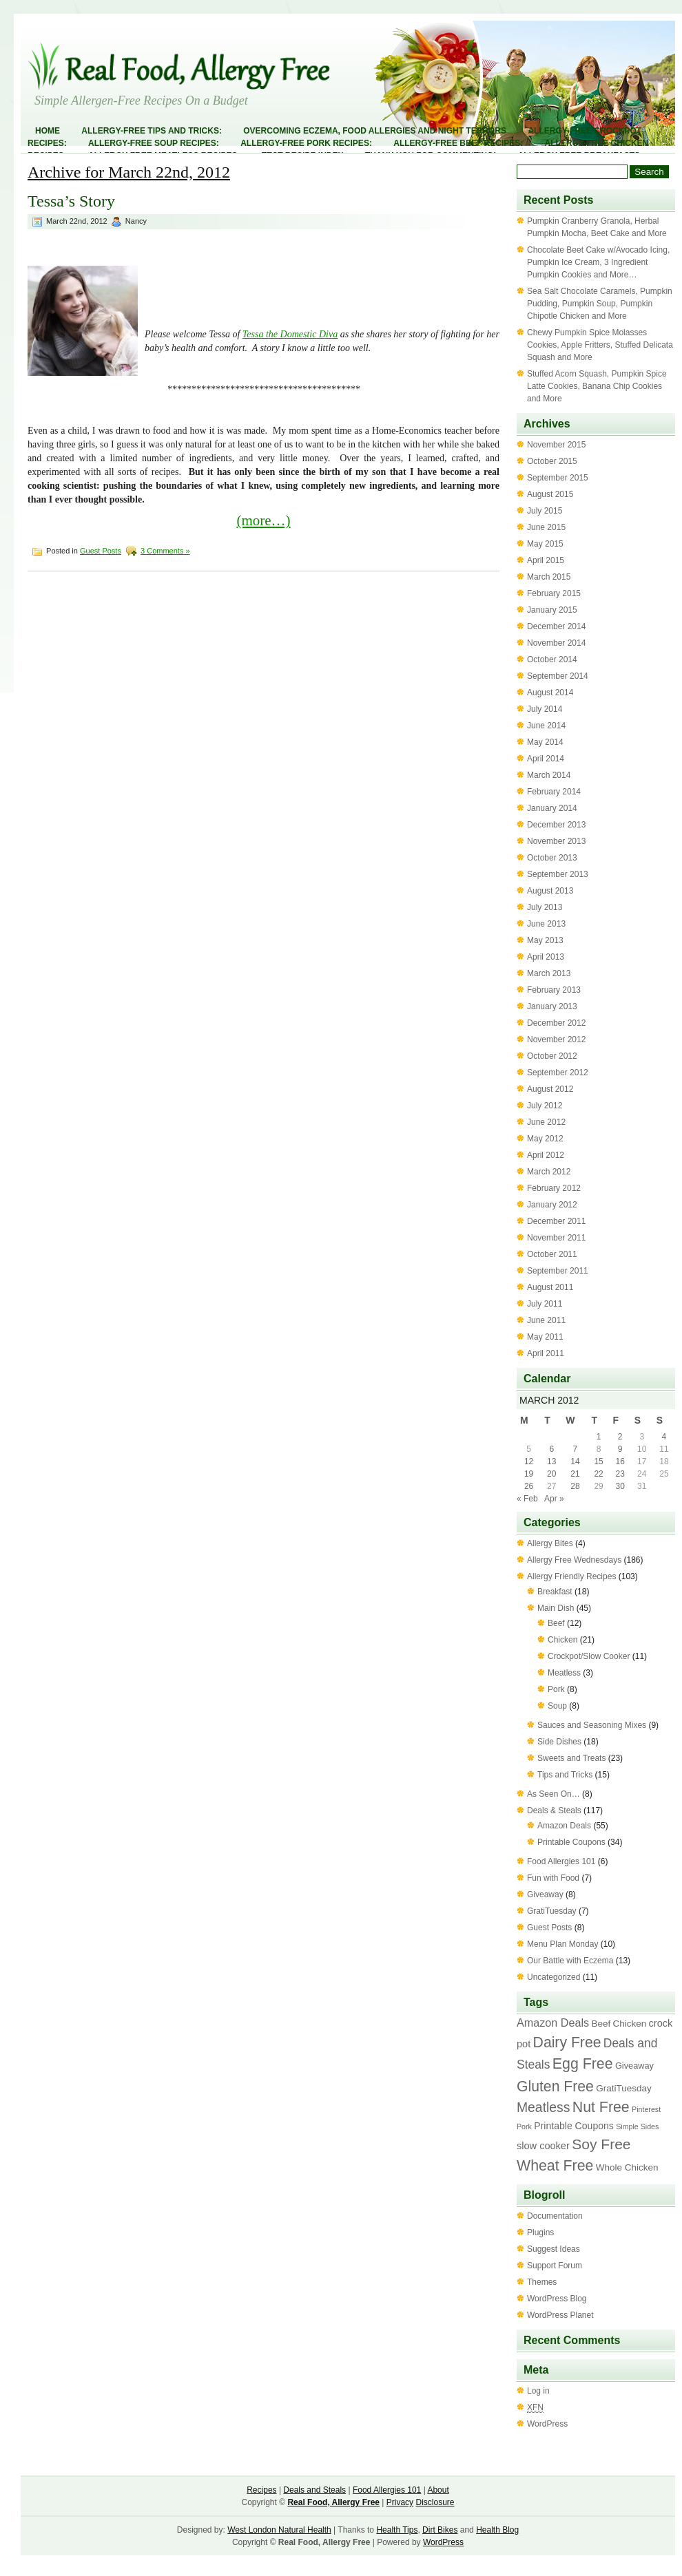  I want to click on Themes, so click(542, 2282).